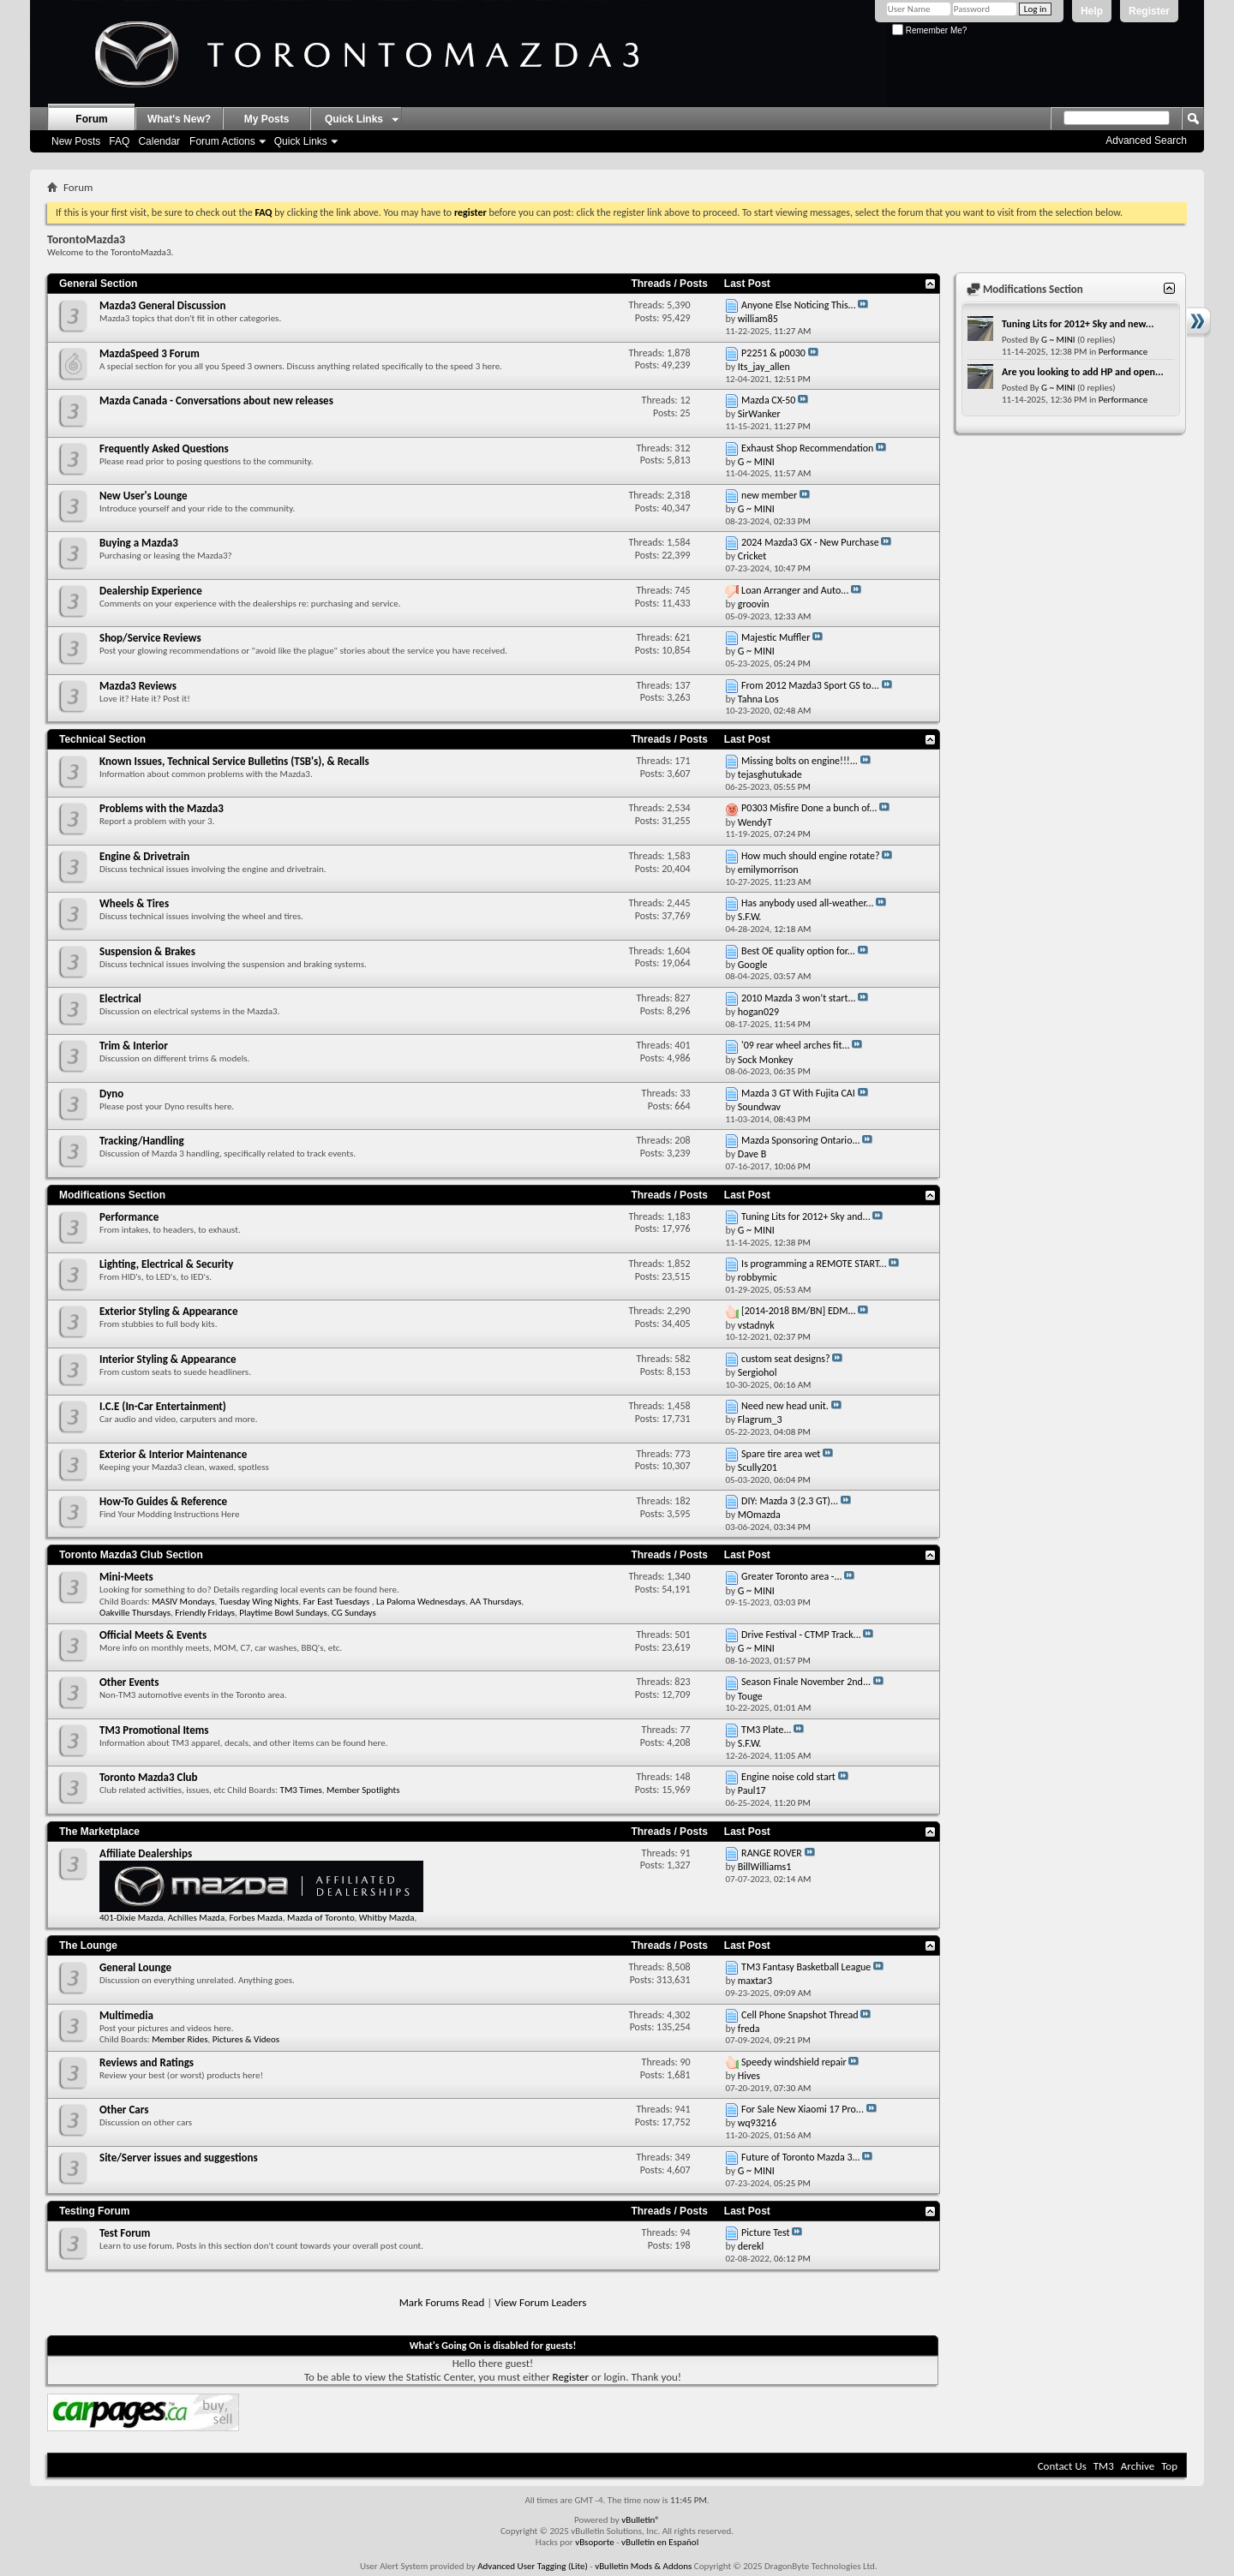  Describe the element at coordinates (196, 1917) in the screenshot. I see `Achilles Mazda` at that location.